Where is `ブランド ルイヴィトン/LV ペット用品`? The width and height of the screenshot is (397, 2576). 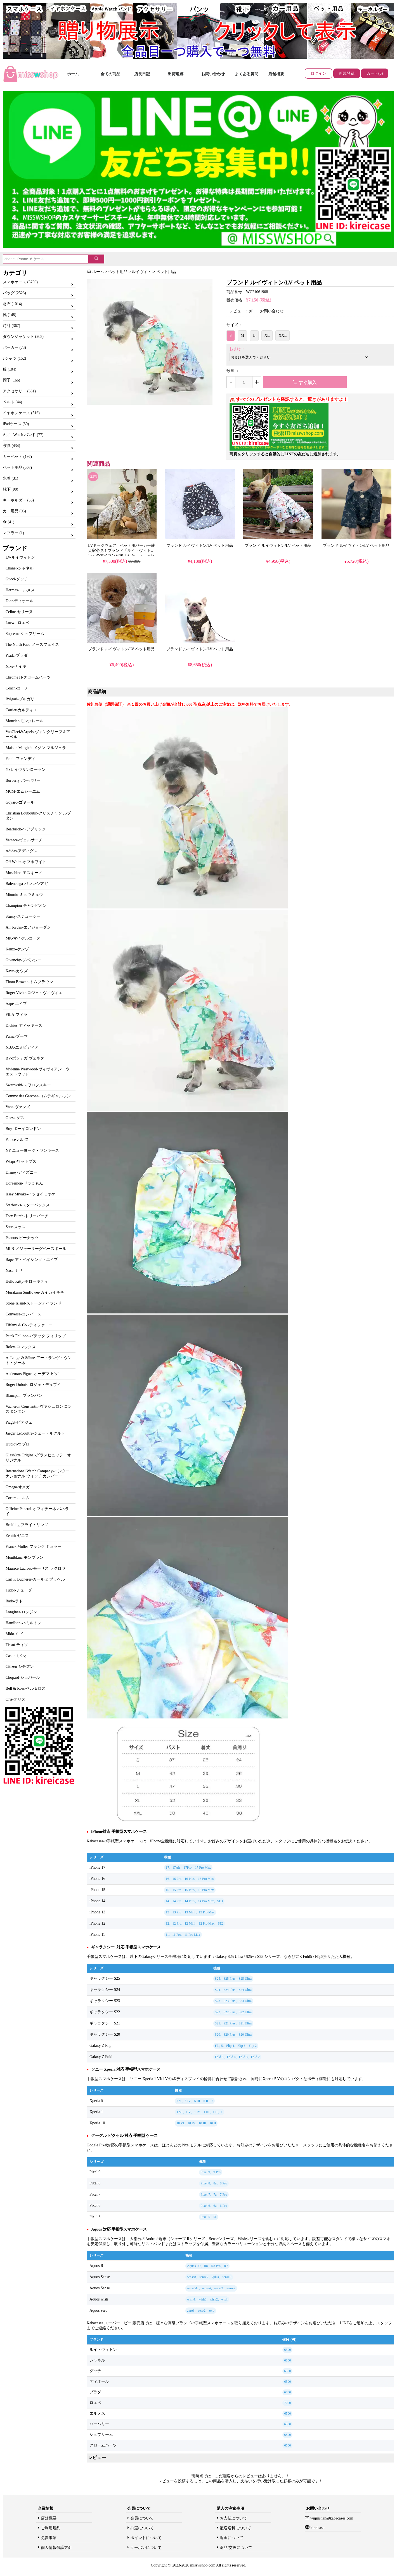
ブランド ルイヴィトン/LV ペット用品 is located at coordinates (199, 545).